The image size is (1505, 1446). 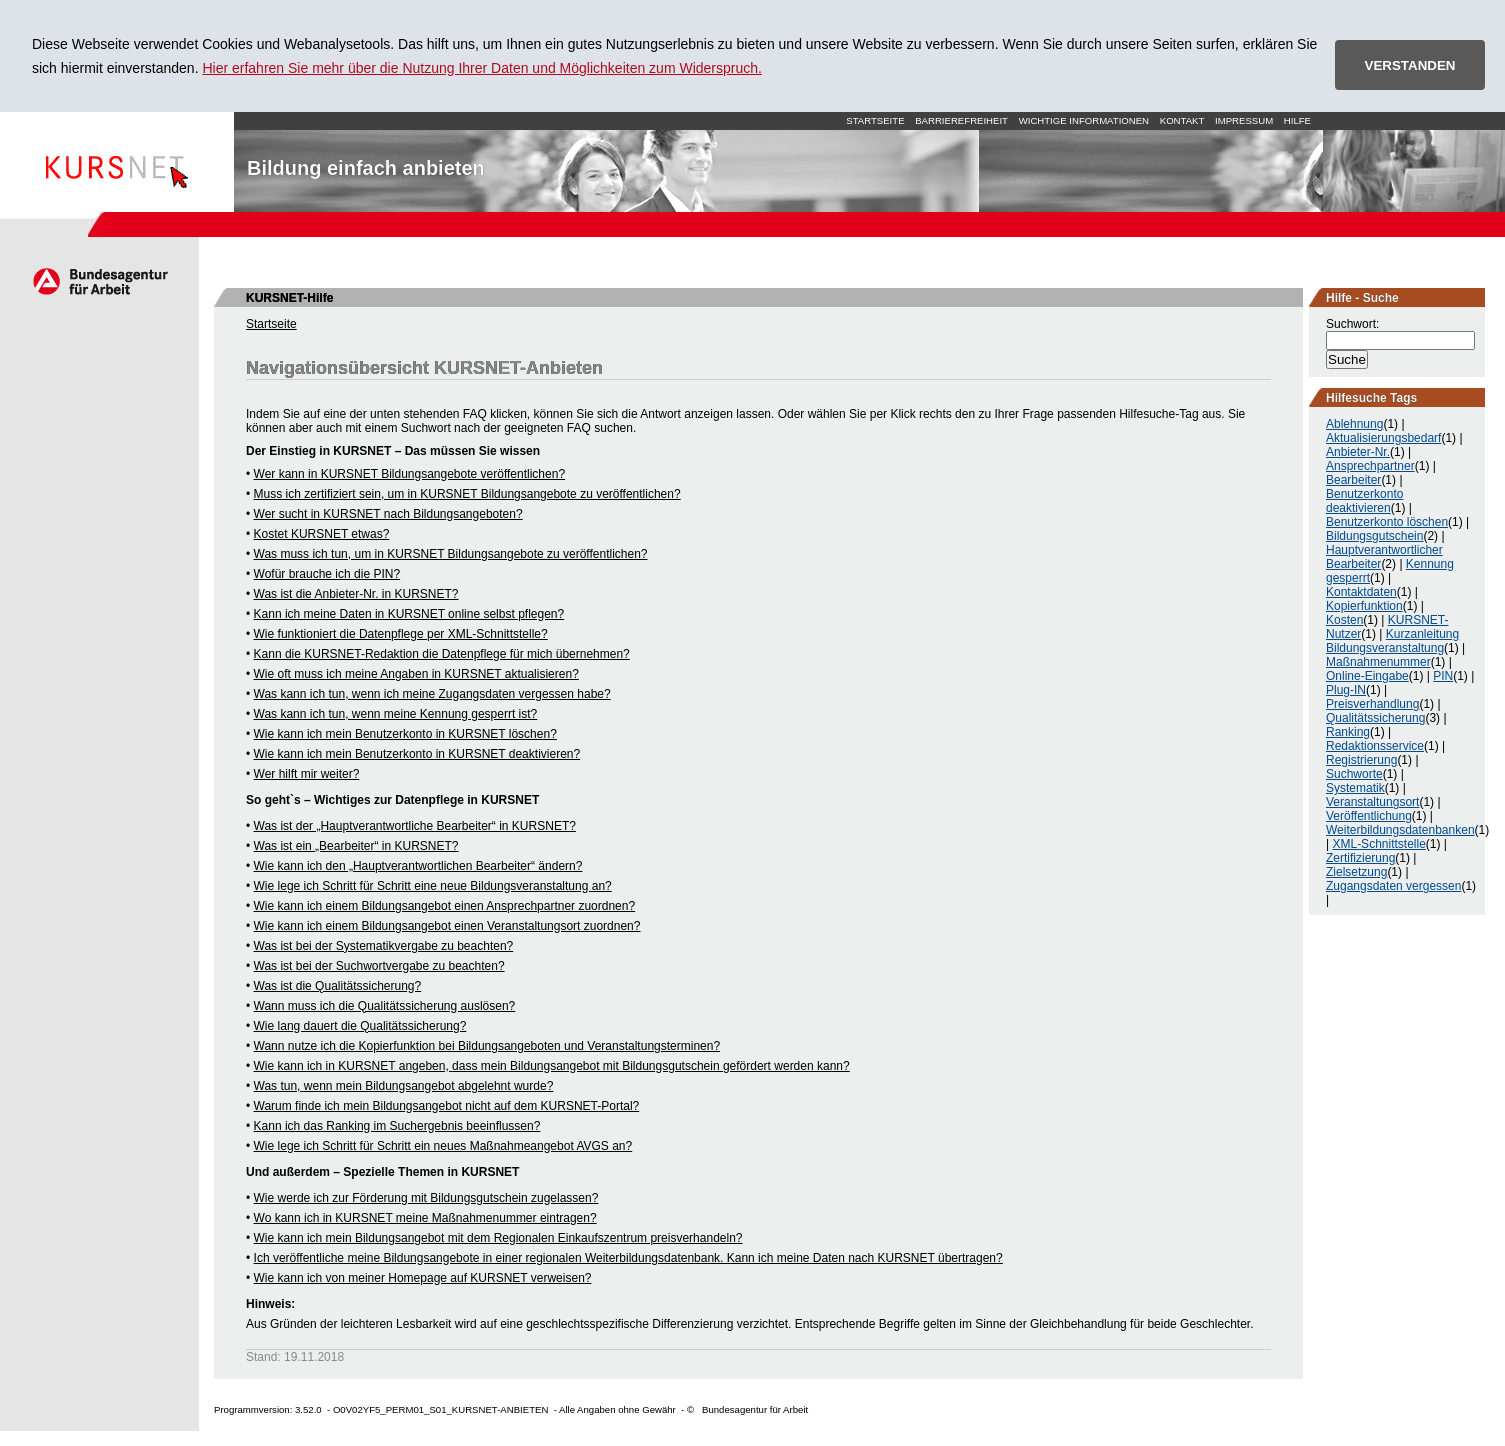 What do you see at coordinates (1443, 676) in the screenshot?
I see `PIN` at bounding box center [1443, 676].